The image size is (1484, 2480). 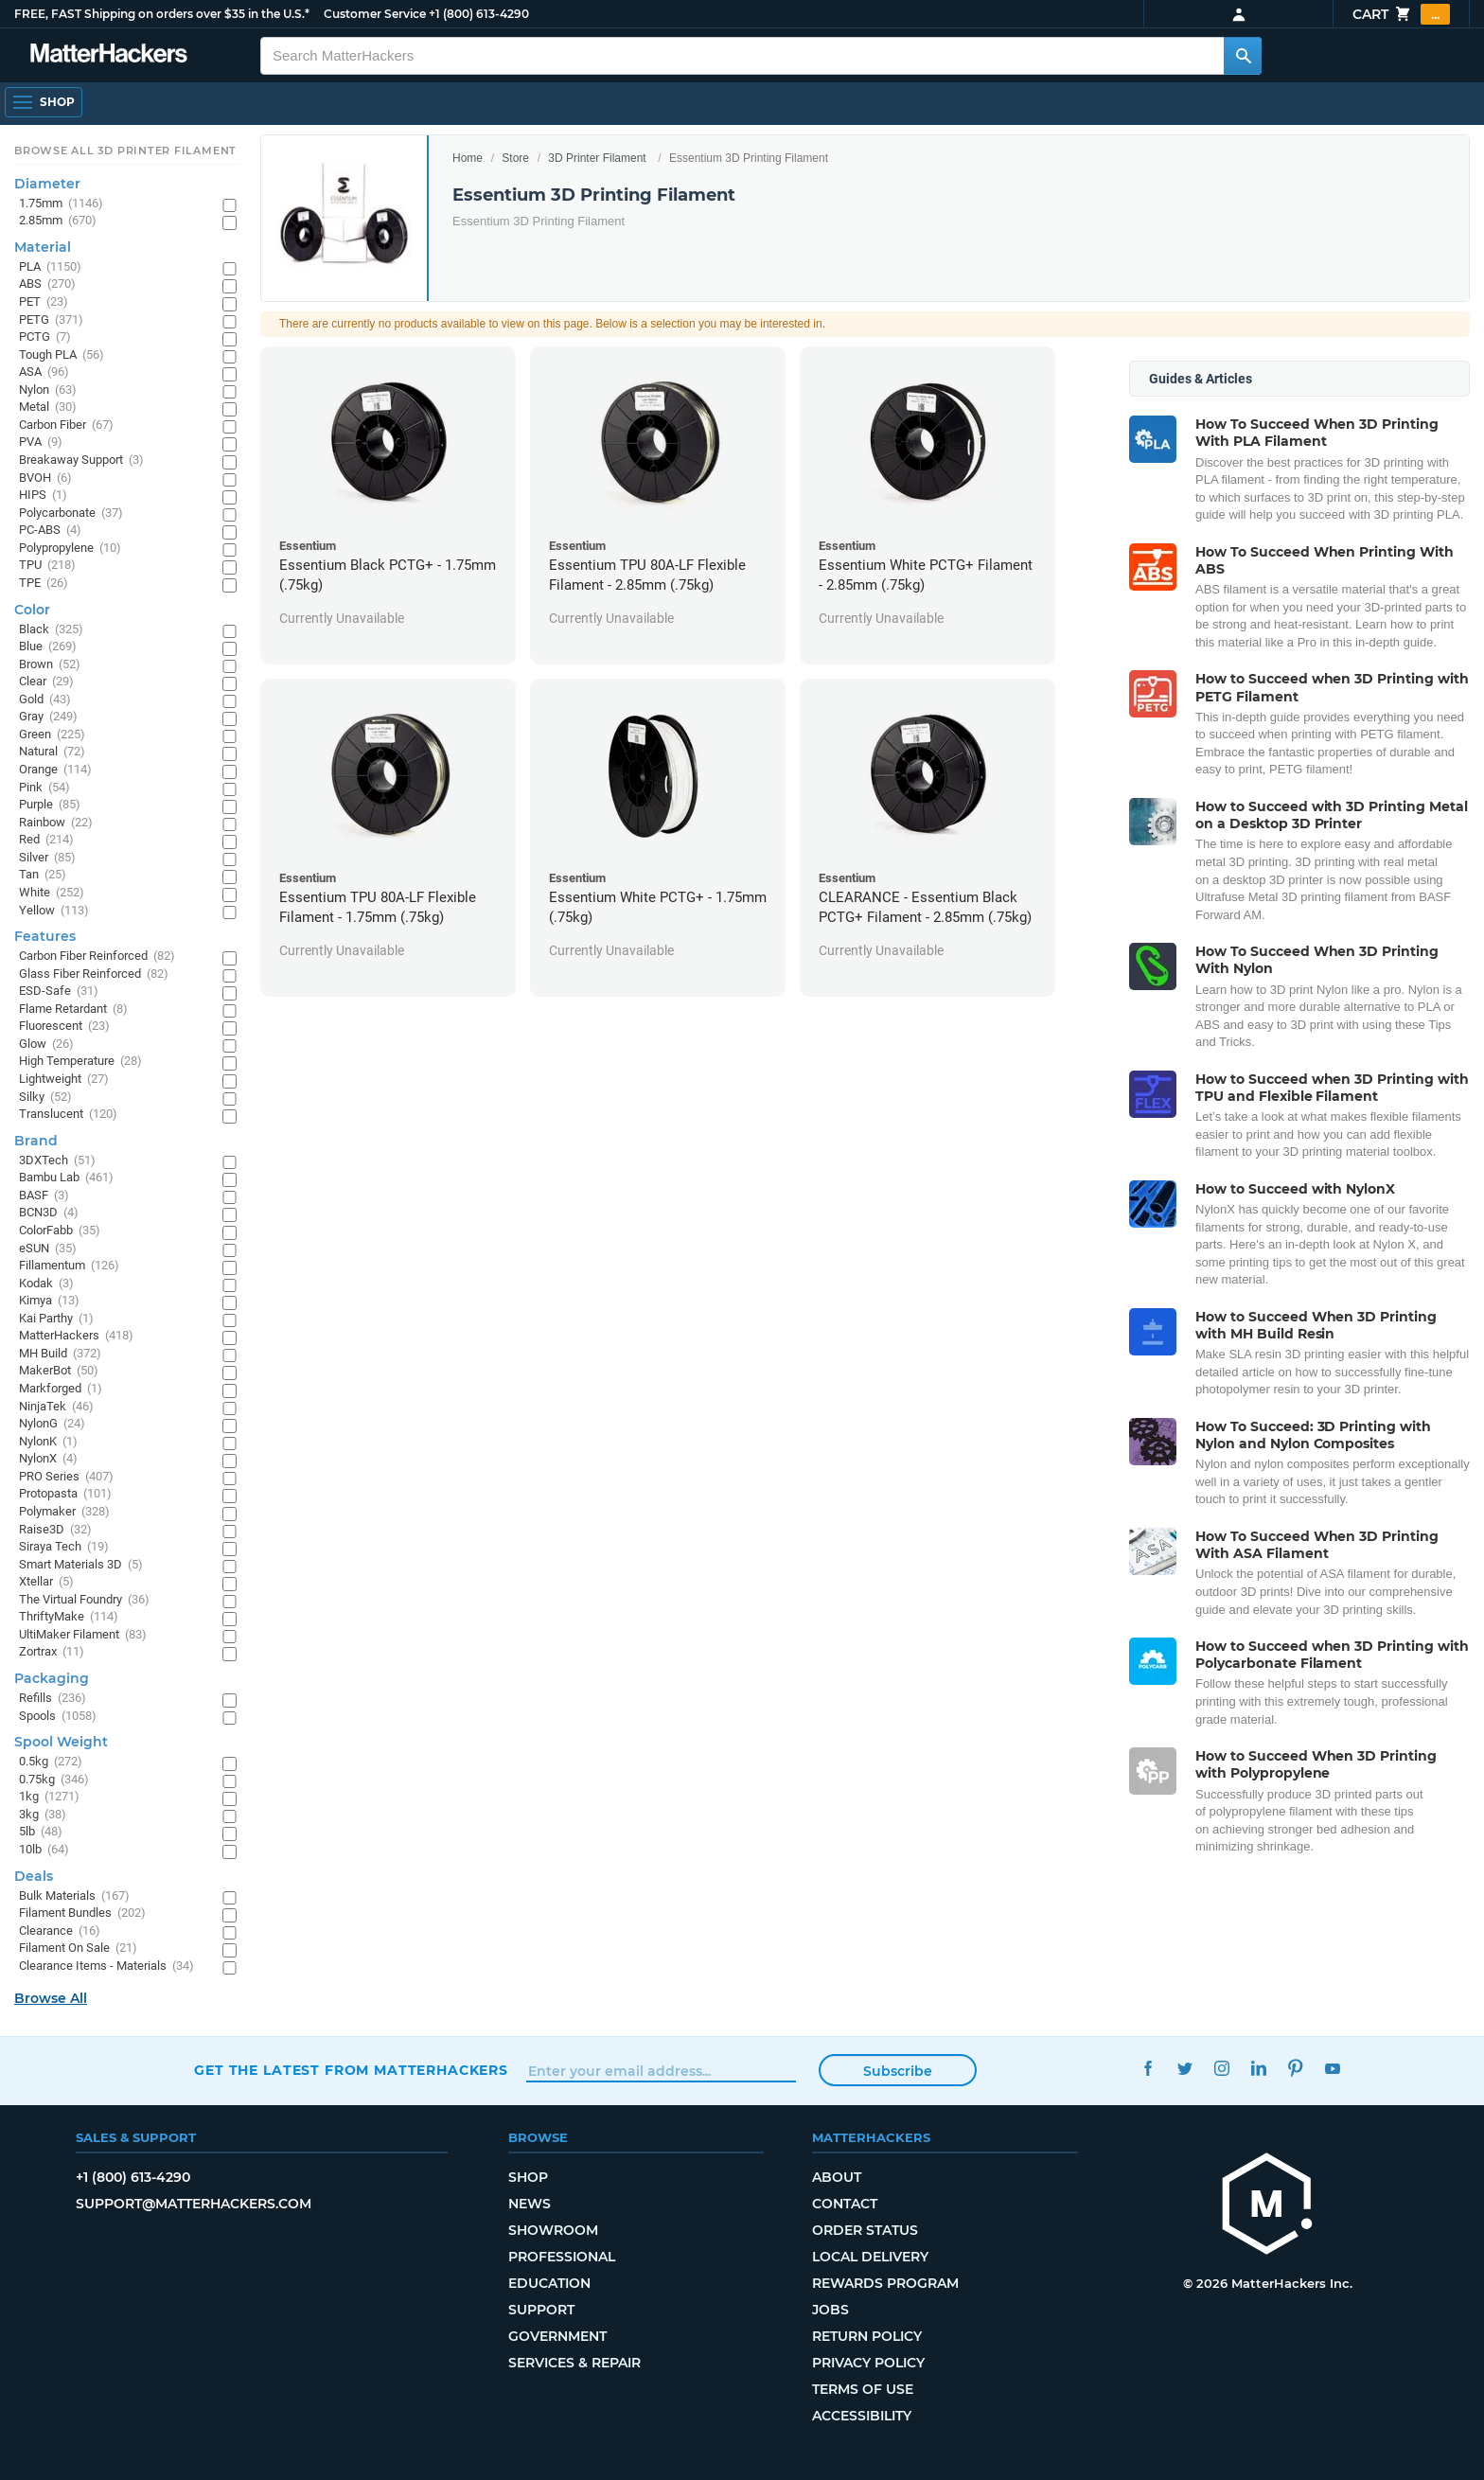 I want to click on News, so click(x=529, y=2203).